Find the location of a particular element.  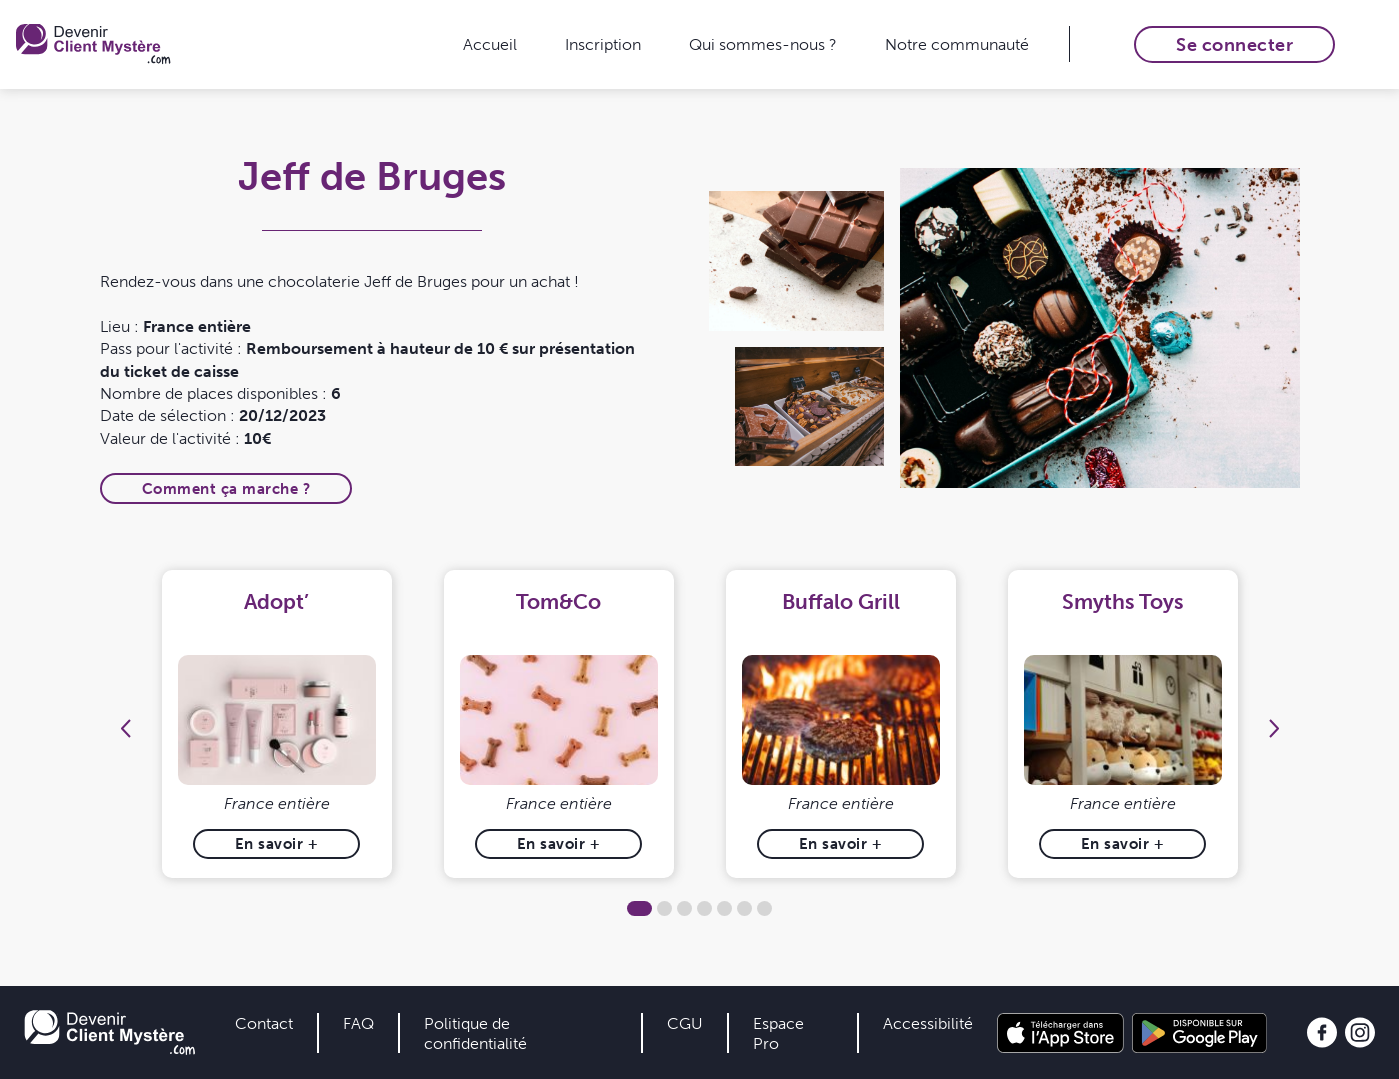

Accessibilité is located at coordinates (928, 1023).